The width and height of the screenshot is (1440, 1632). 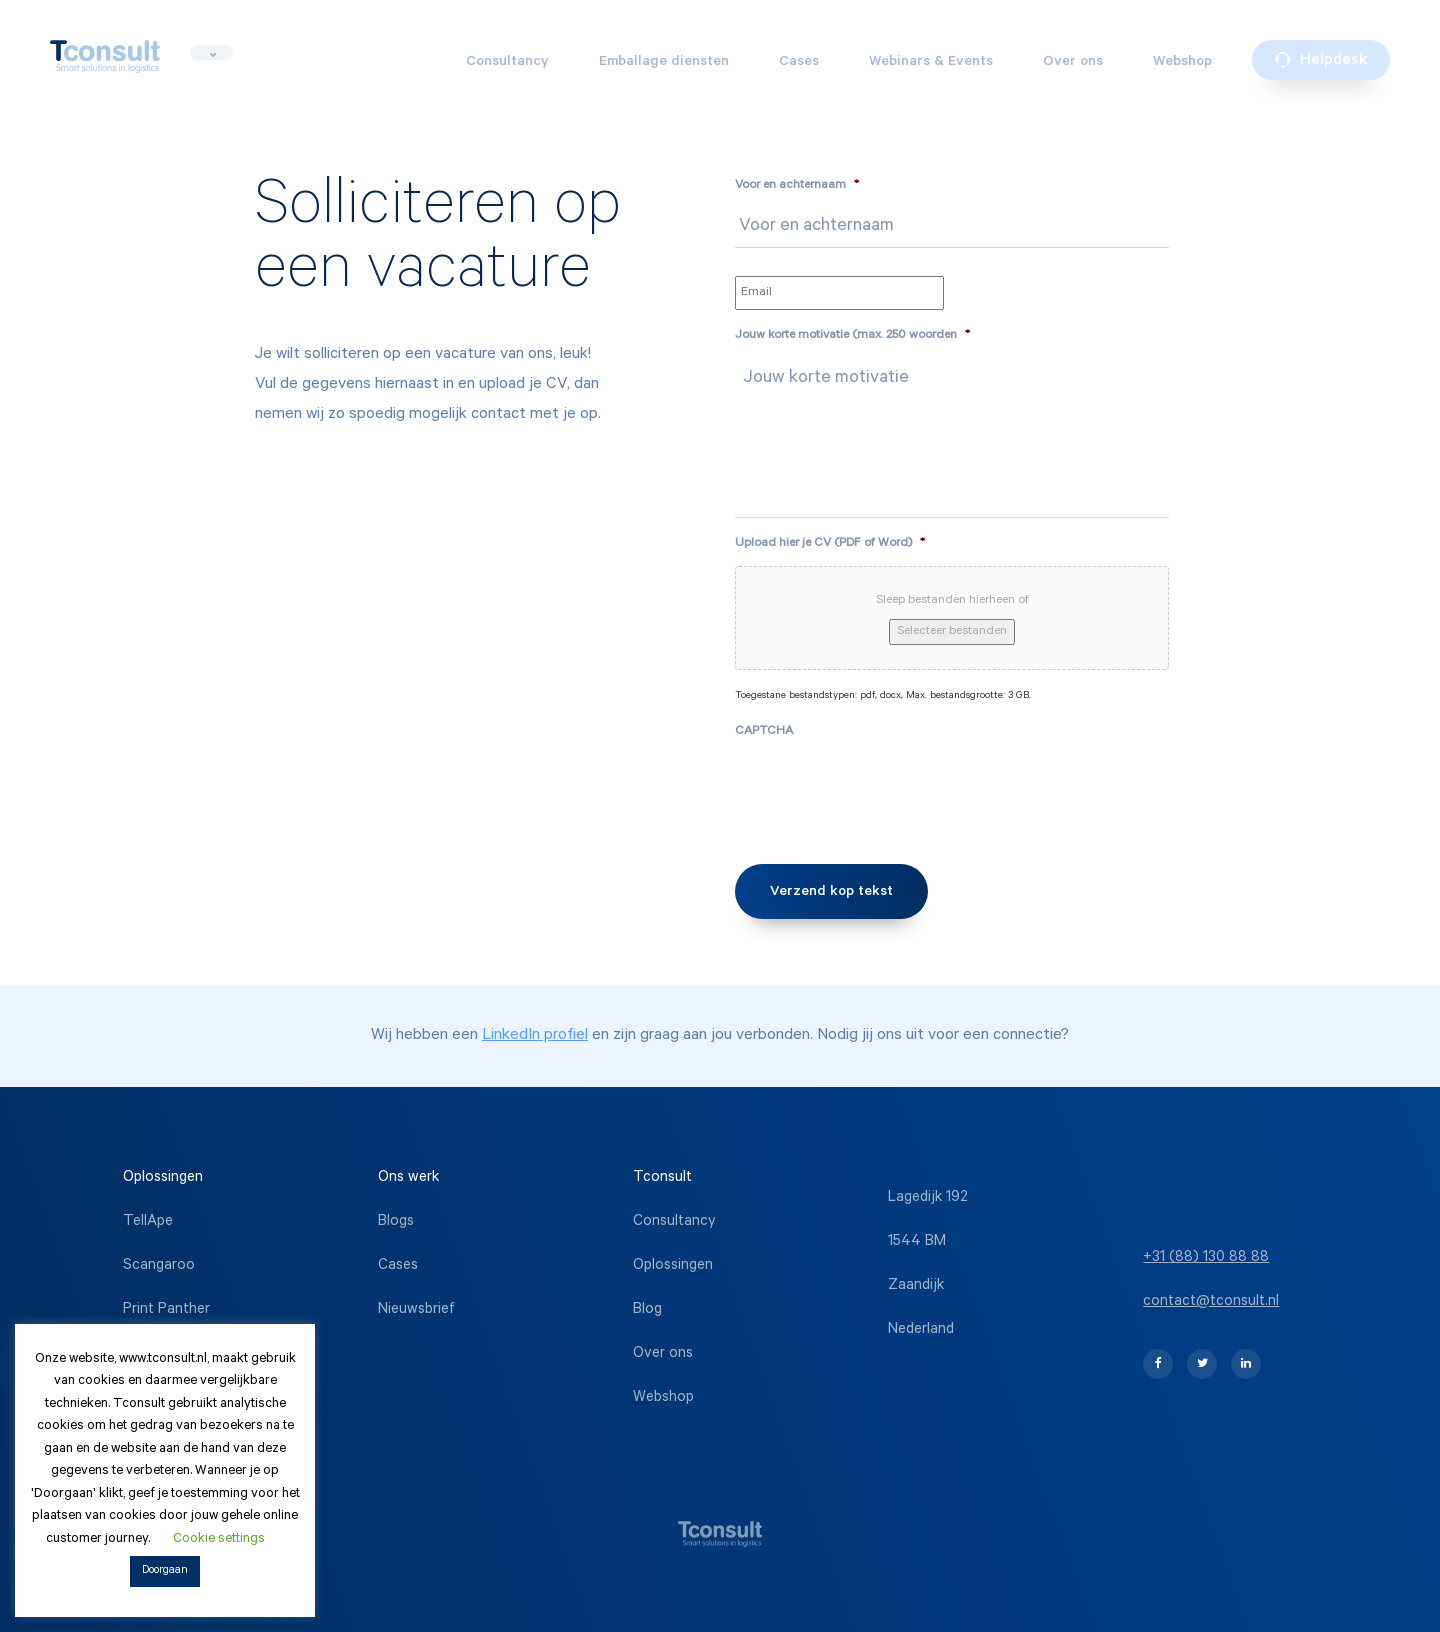 I want to click on Nieuwsbrief, so click(x=416, y=1310).